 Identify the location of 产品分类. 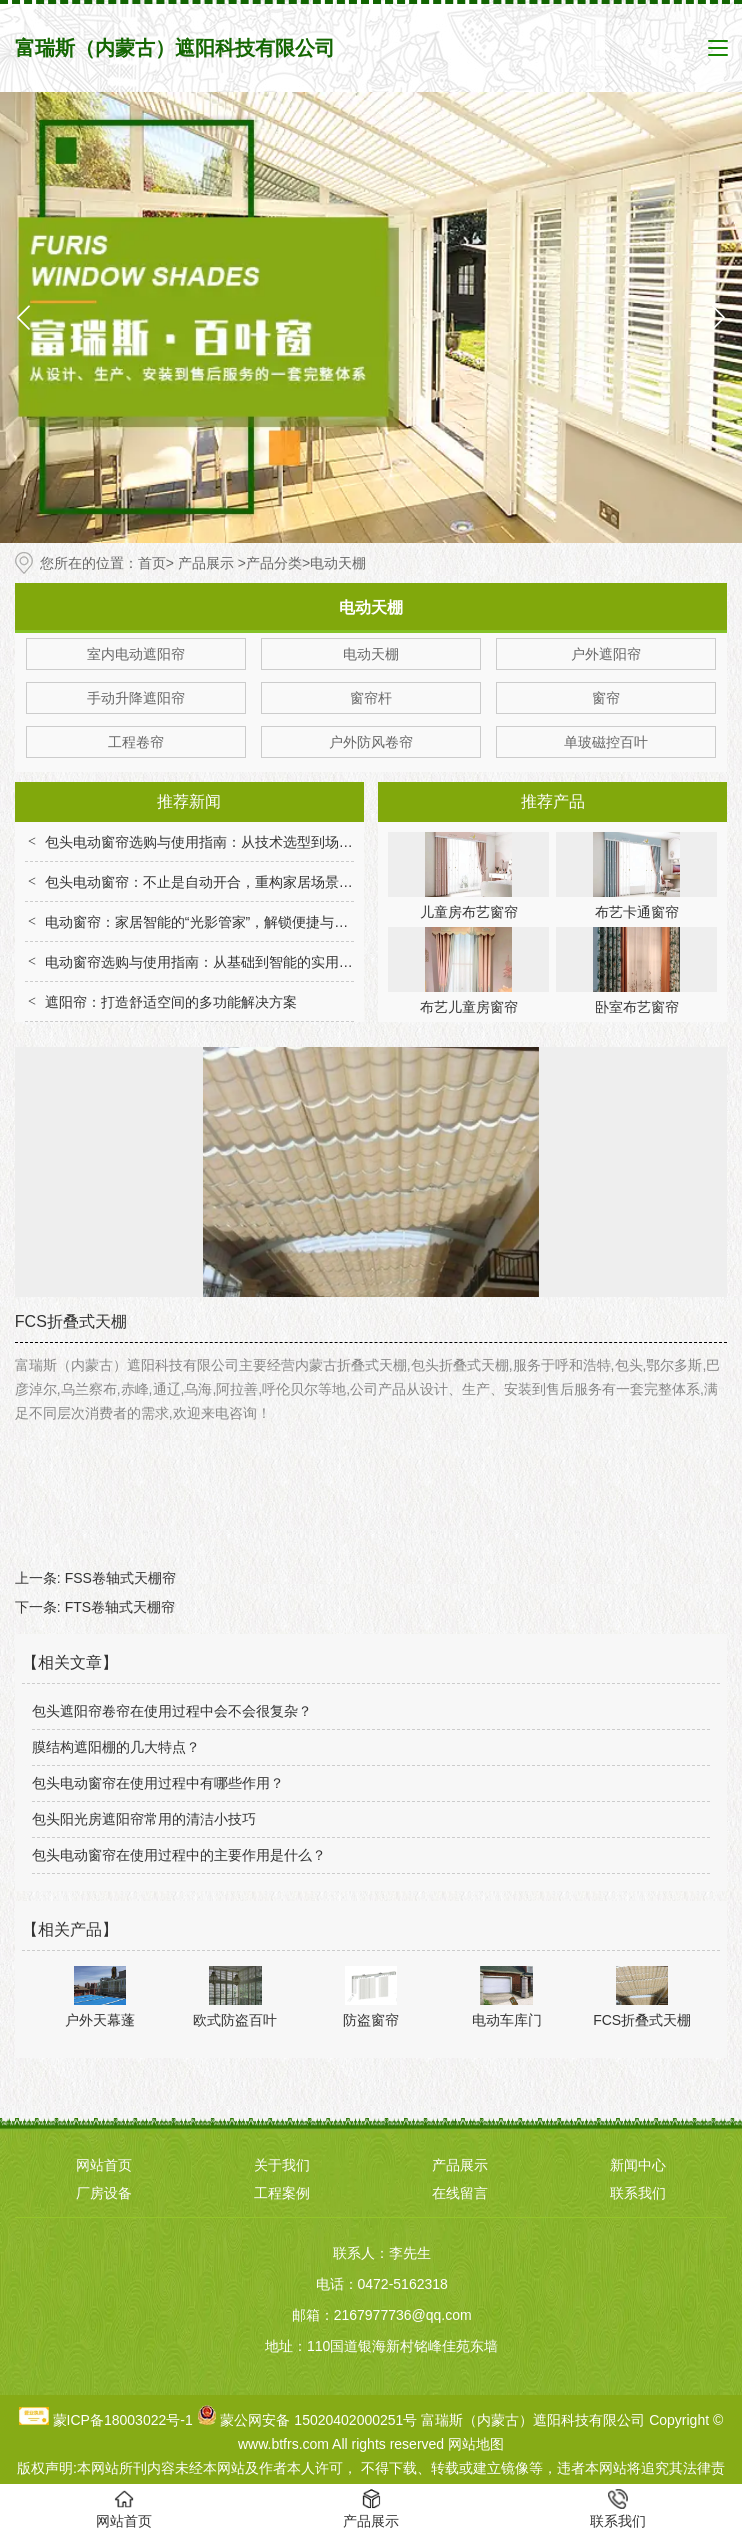
(274, 563).